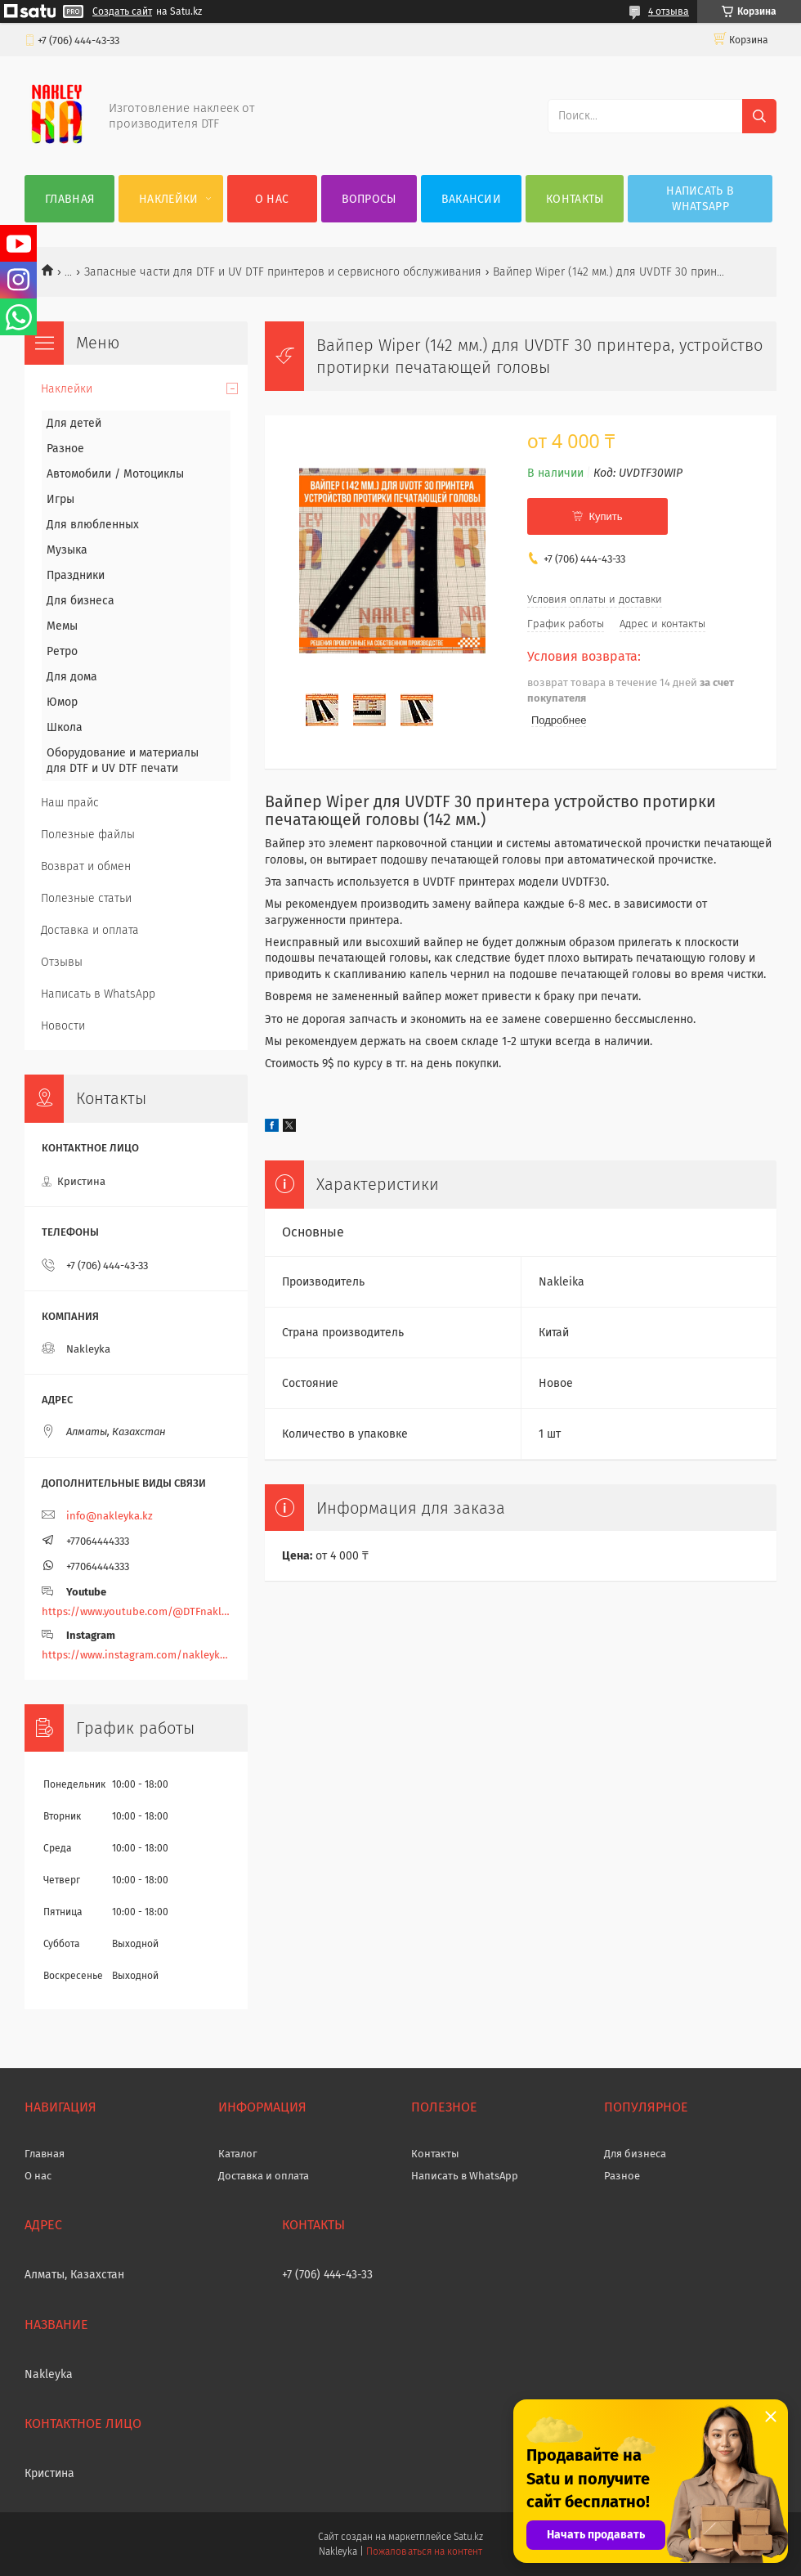 This screenshot has width=801, height=2576. Describe the element at coordinates (700, 198) in the screenshot. I see `Написать в WhatsApp` at that location.